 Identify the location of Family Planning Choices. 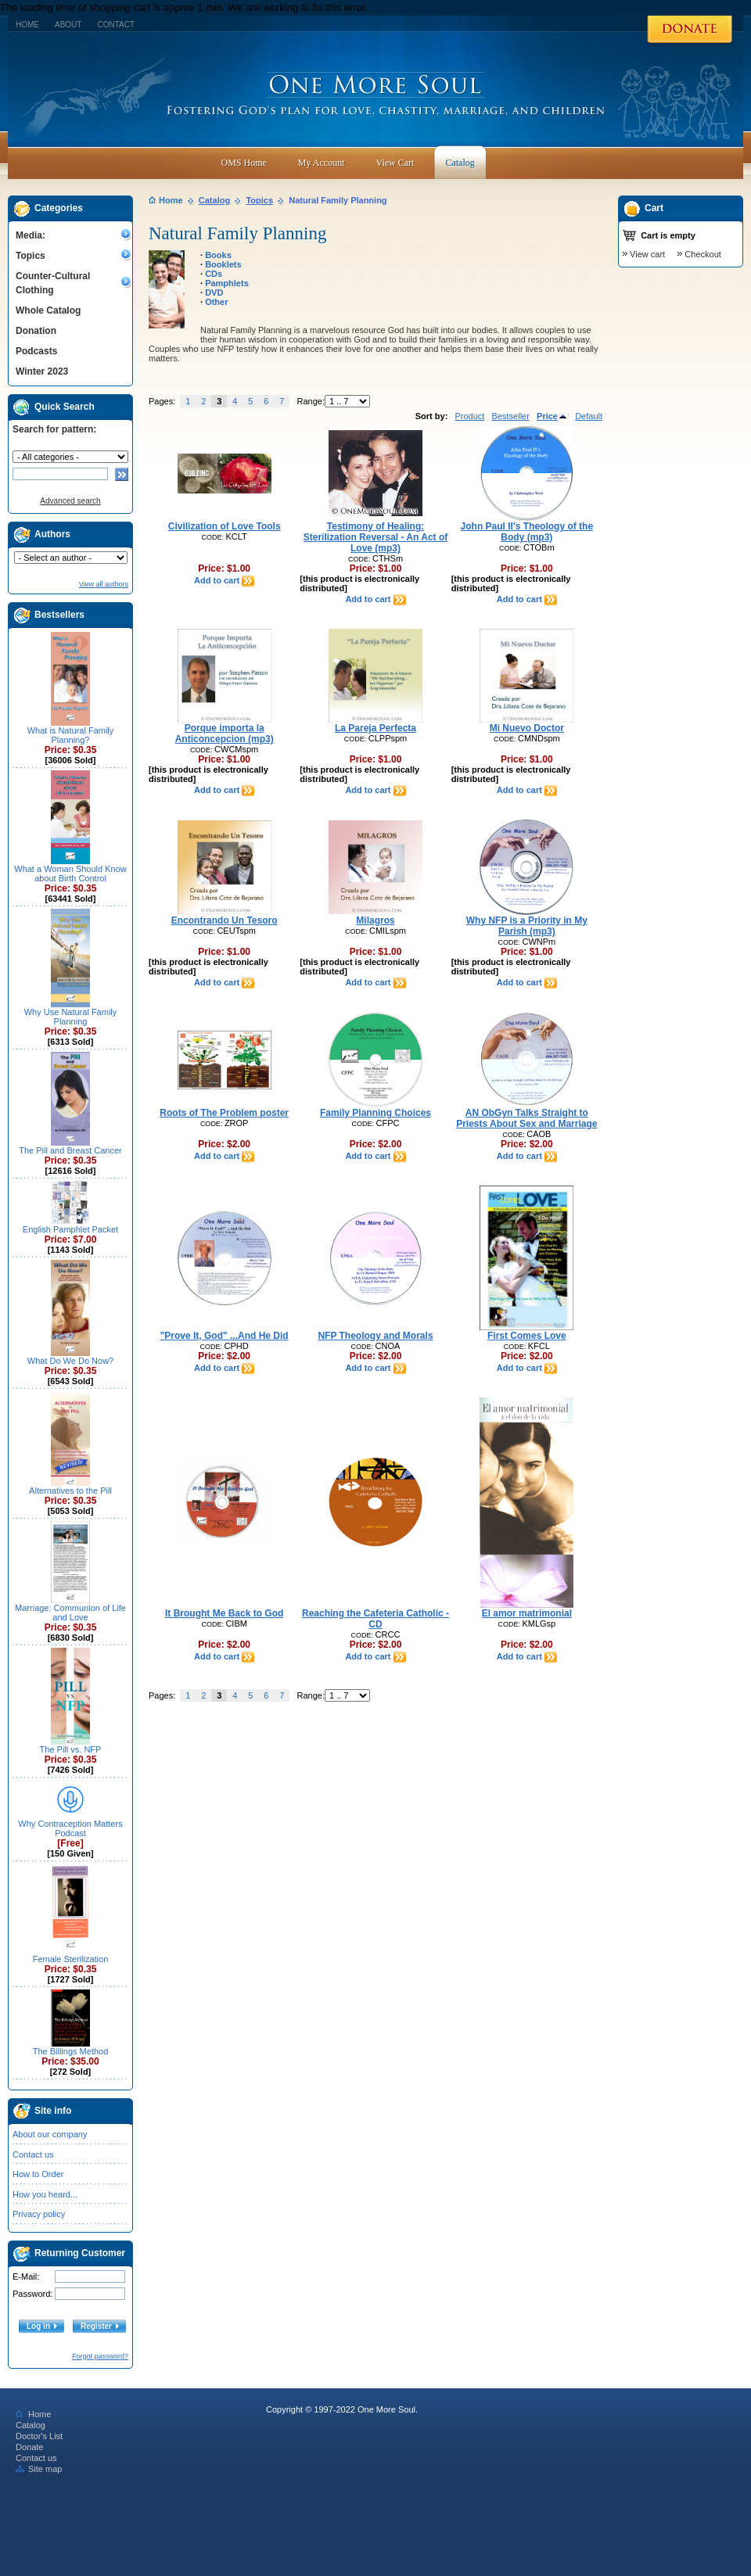
(375, 1112).